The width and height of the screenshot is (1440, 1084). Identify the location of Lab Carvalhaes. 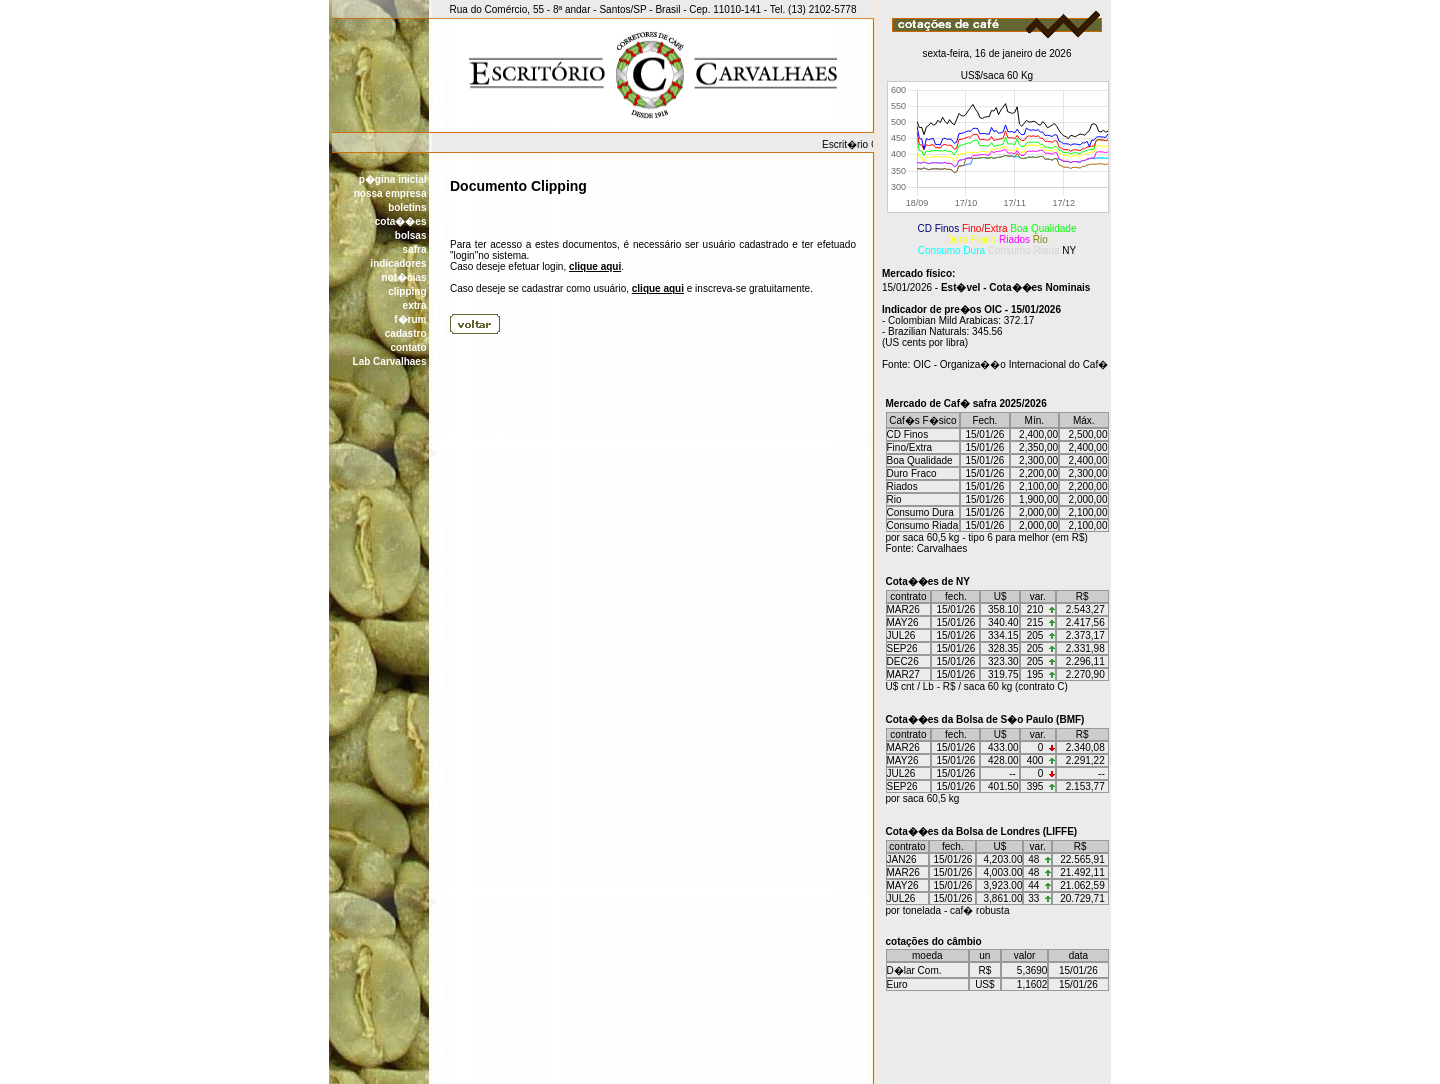
(390, 361).